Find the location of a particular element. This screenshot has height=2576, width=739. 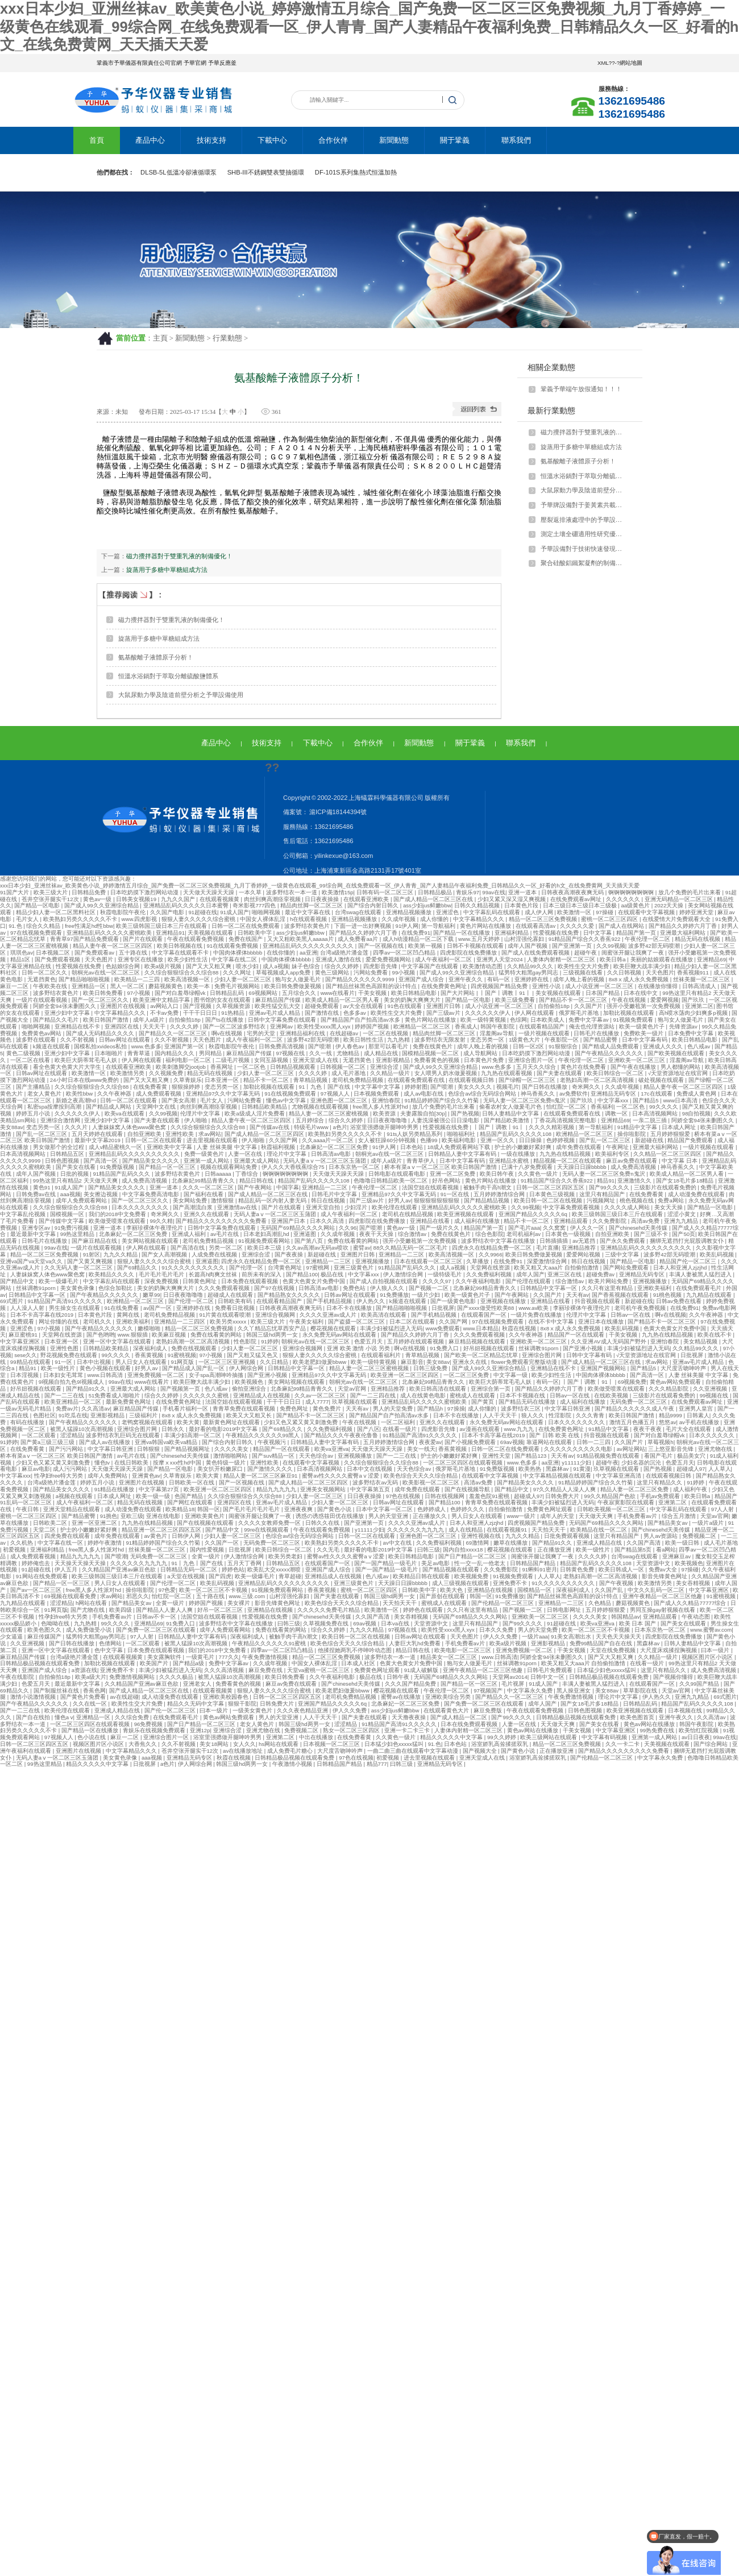

四虎视频国产精品免费 is located at coordinates (500, 986).